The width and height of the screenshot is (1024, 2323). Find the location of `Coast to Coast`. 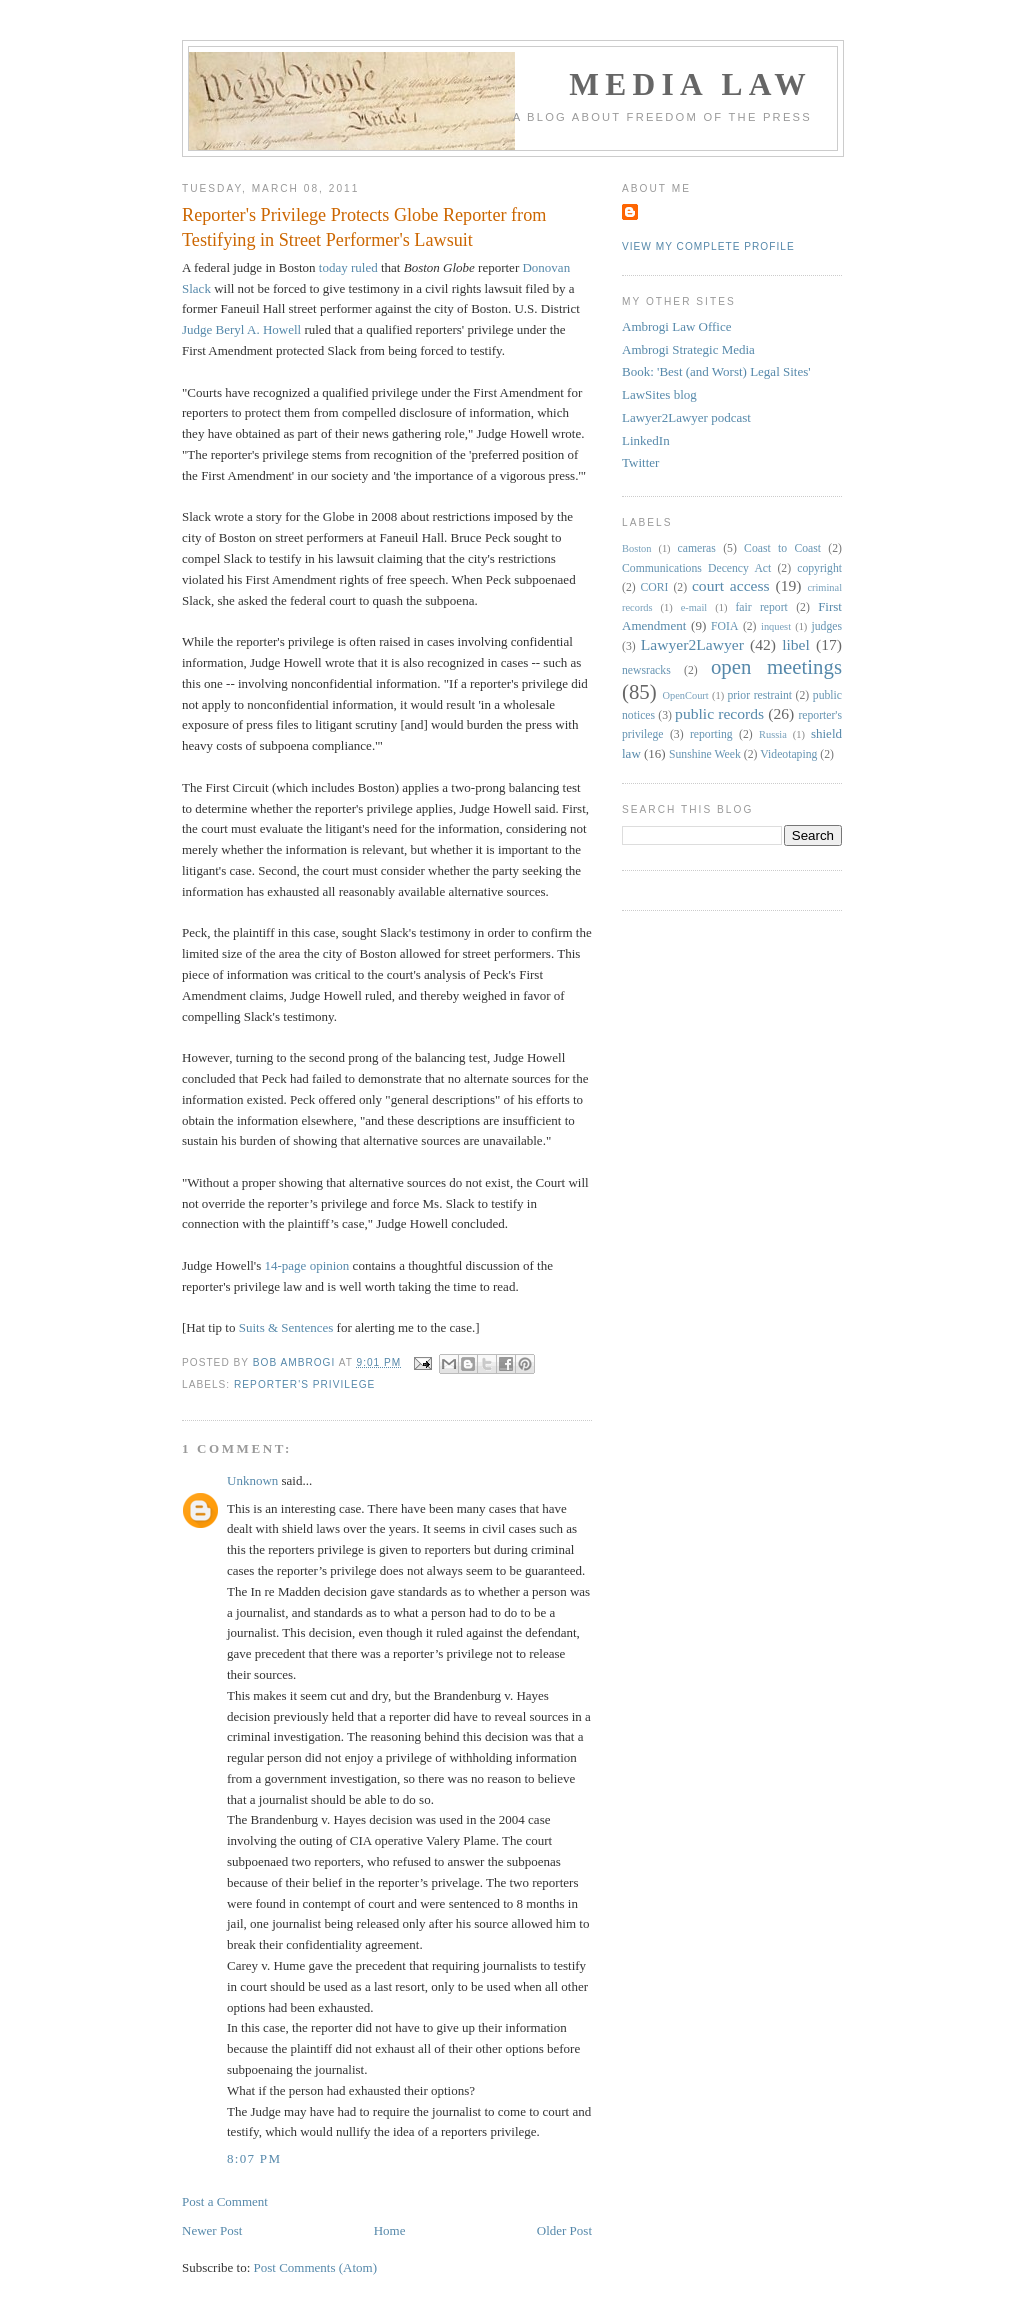

Coast to Coast is located at coordinates (782, 548).